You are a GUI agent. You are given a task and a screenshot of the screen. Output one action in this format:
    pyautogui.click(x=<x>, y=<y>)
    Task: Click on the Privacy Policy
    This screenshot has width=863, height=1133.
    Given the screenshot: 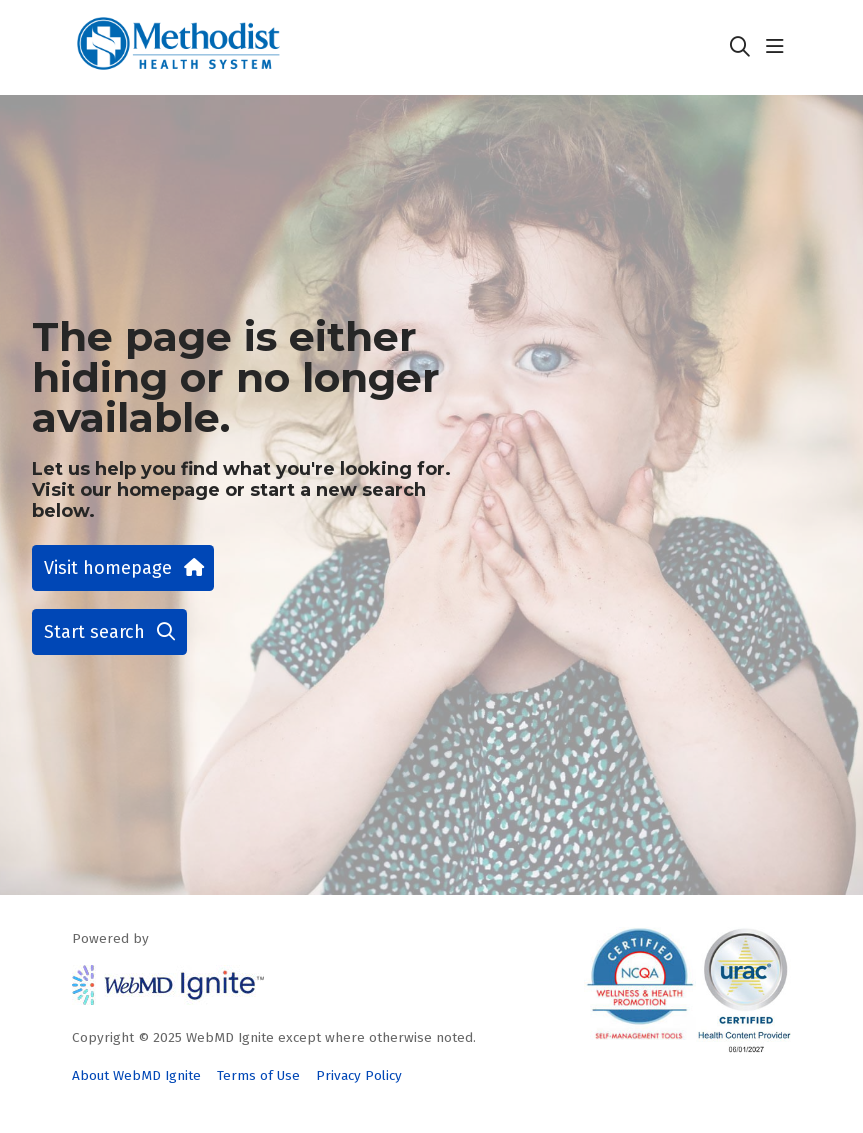 What is the action you would take?
    pyautogui.click(x=359, y=1075)
    